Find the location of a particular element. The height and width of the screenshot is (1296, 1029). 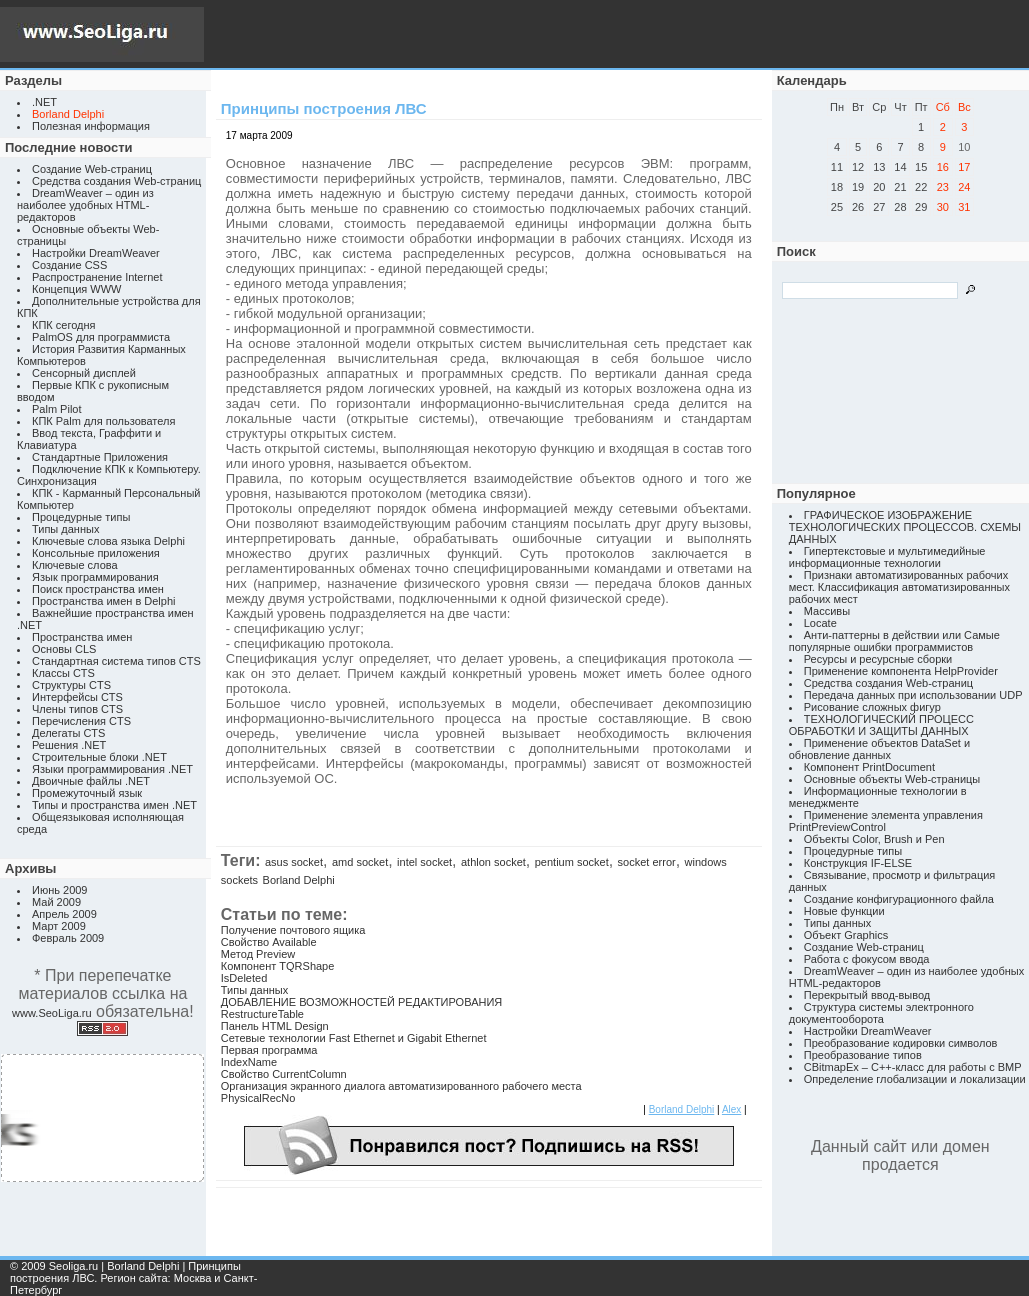

Консольные приложения is located at coordinates (96, 553).